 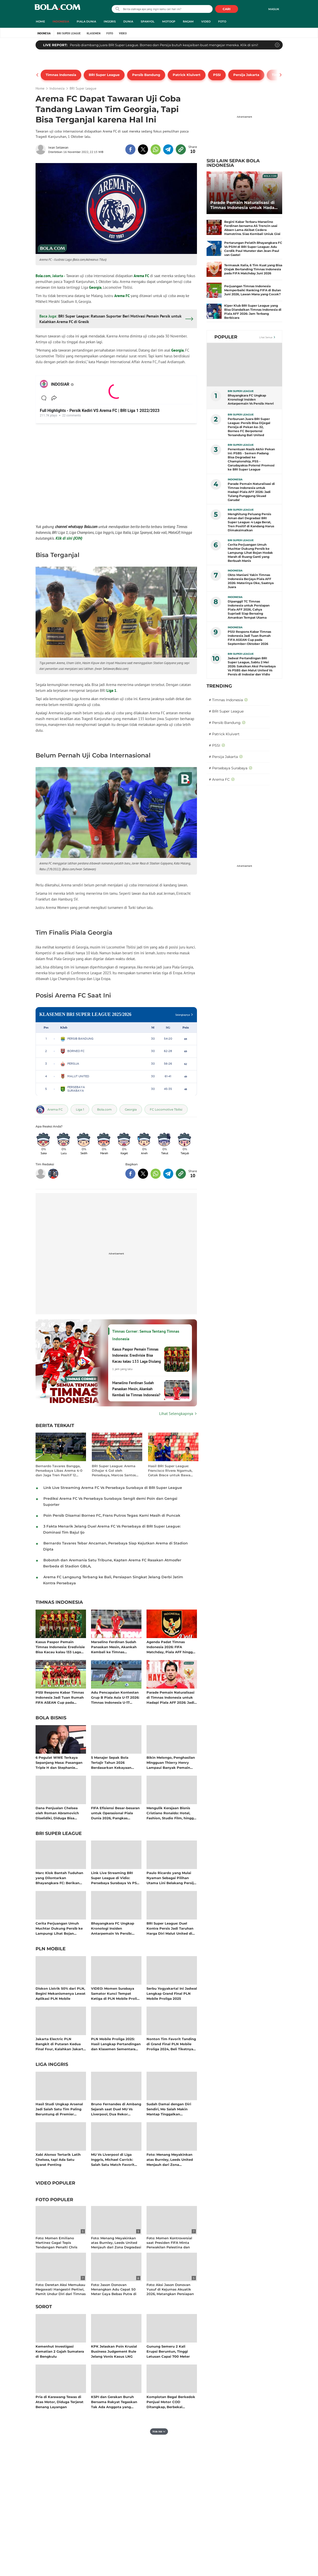 I want to click on Kemenhut Investigasi Kematian 2 Gajah Sumatera di Bengkulu, so click(x=60, y=2351).